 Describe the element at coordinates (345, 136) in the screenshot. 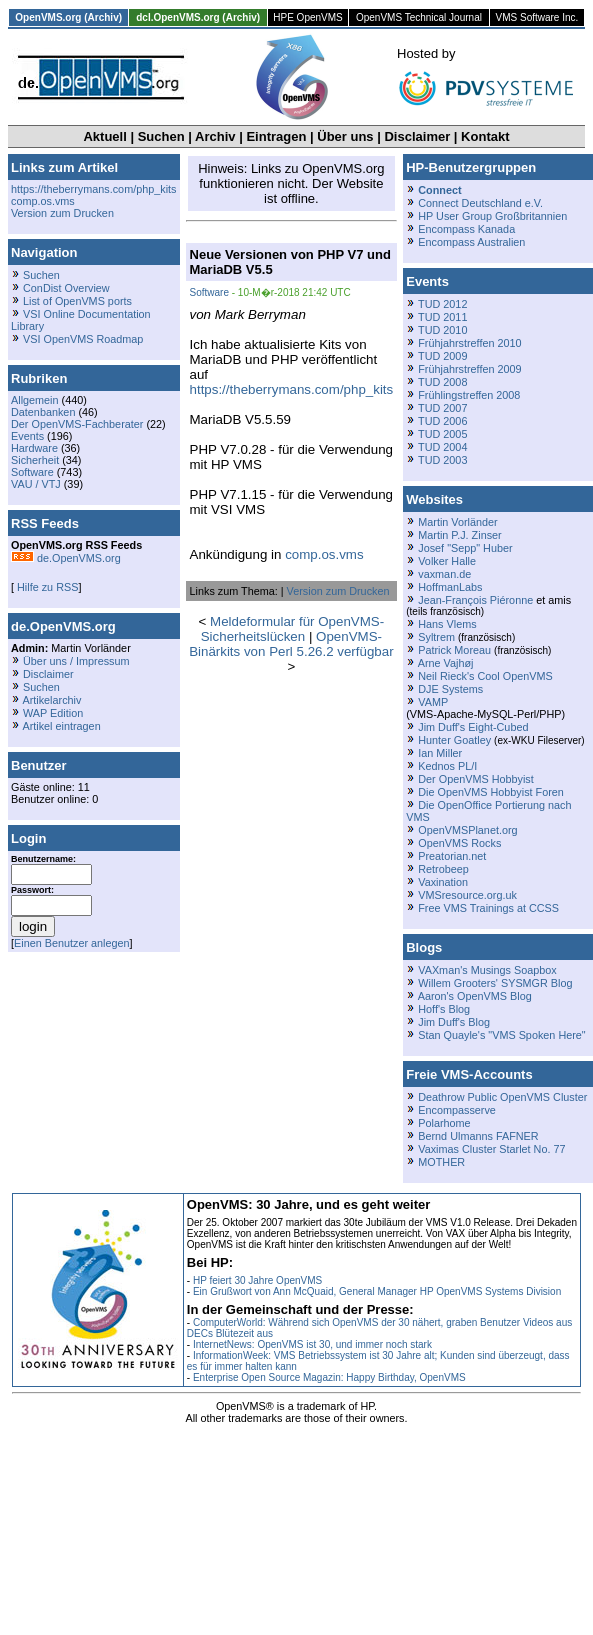

I see `Über uns` at that location.